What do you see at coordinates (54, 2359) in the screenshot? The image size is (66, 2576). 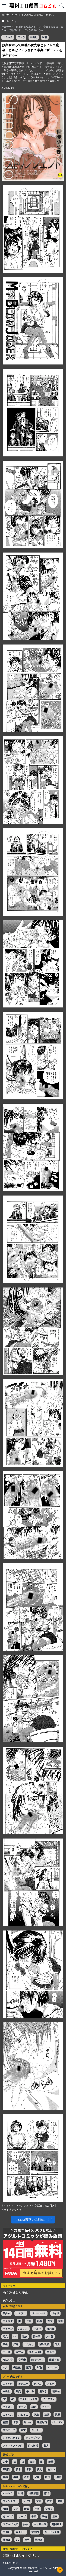 I see `眼鏡っ娘` at bounding box center [54, 2359].